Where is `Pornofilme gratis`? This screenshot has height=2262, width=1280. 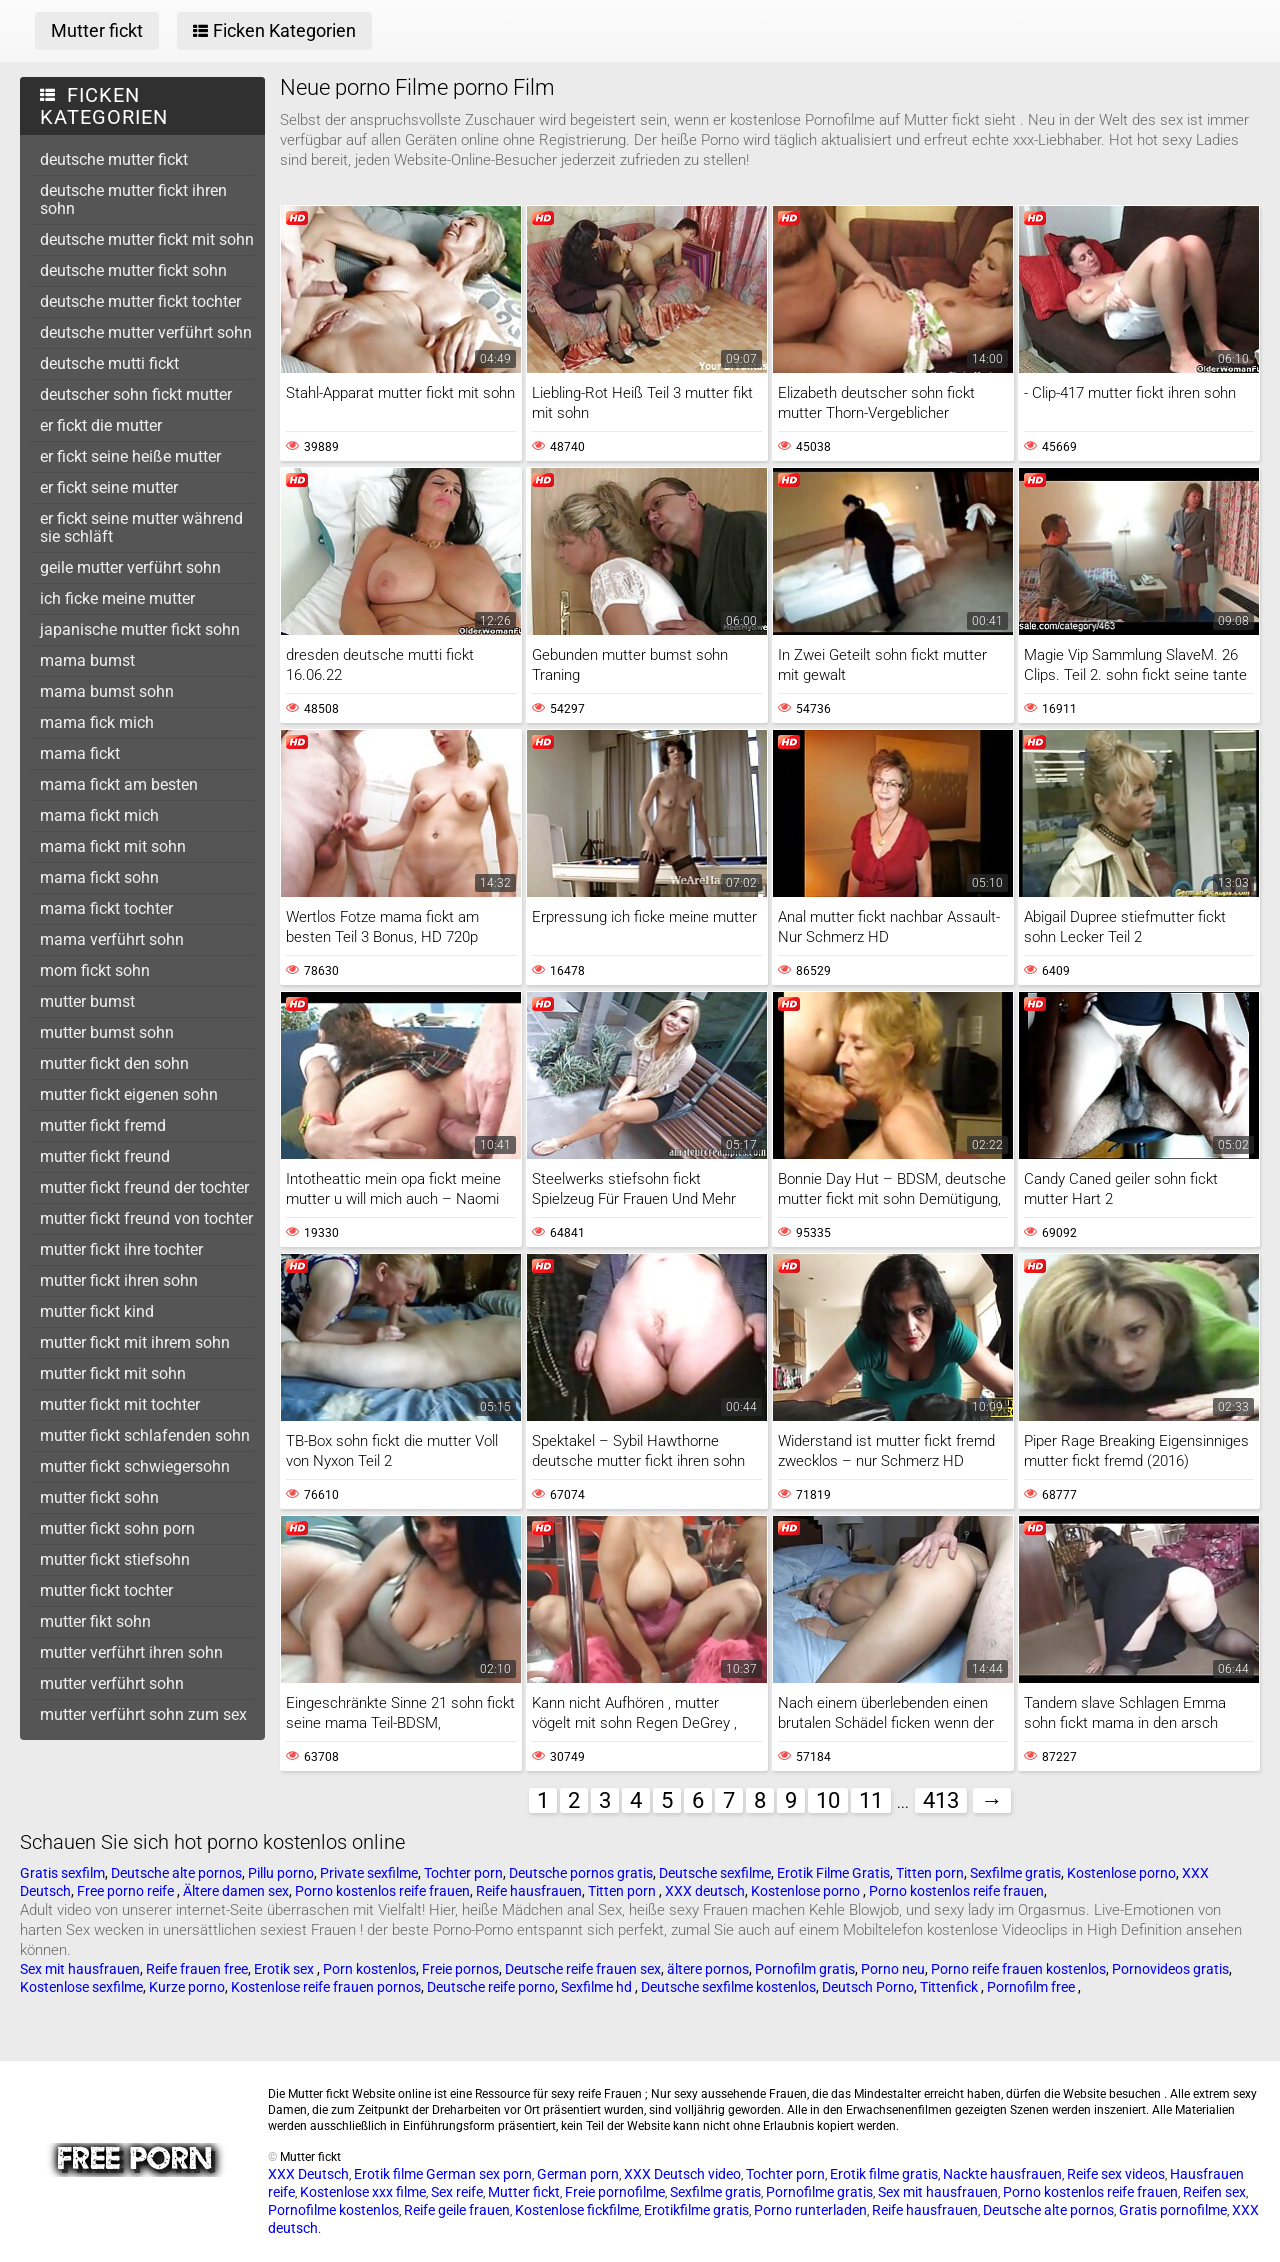 Pornofilme gratis is located at coordinates (819, 2192).